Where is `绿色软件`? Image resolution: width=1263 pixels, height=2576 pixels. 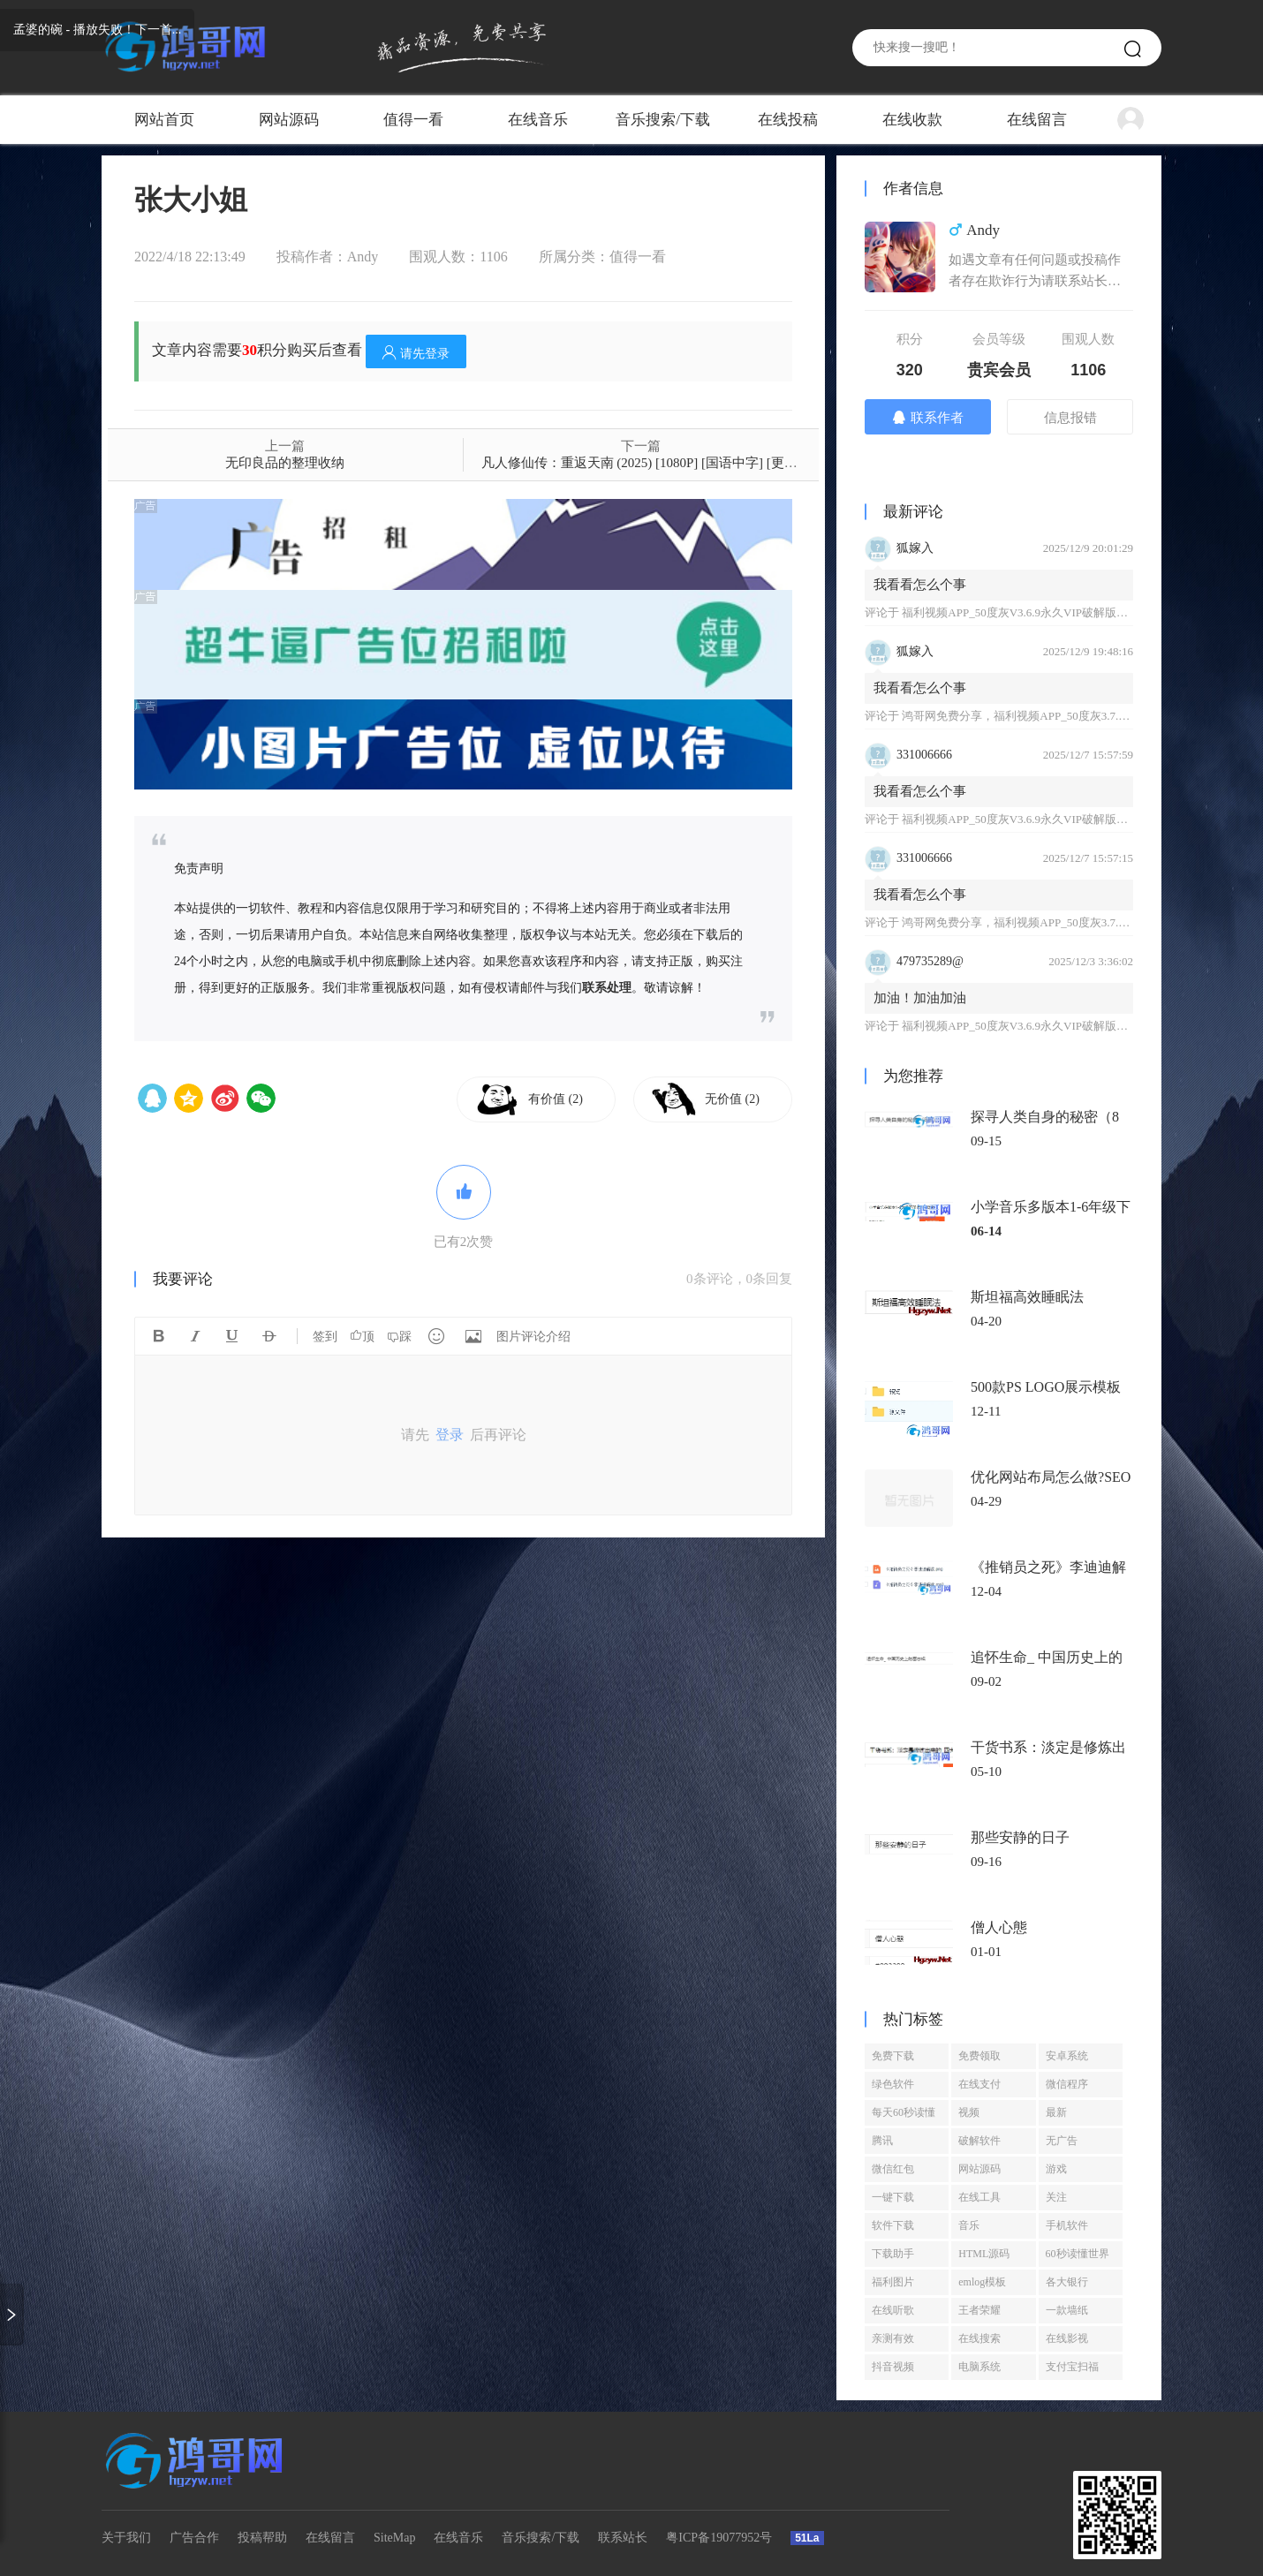
绿色软件 is located at coordinates (893, 2084).